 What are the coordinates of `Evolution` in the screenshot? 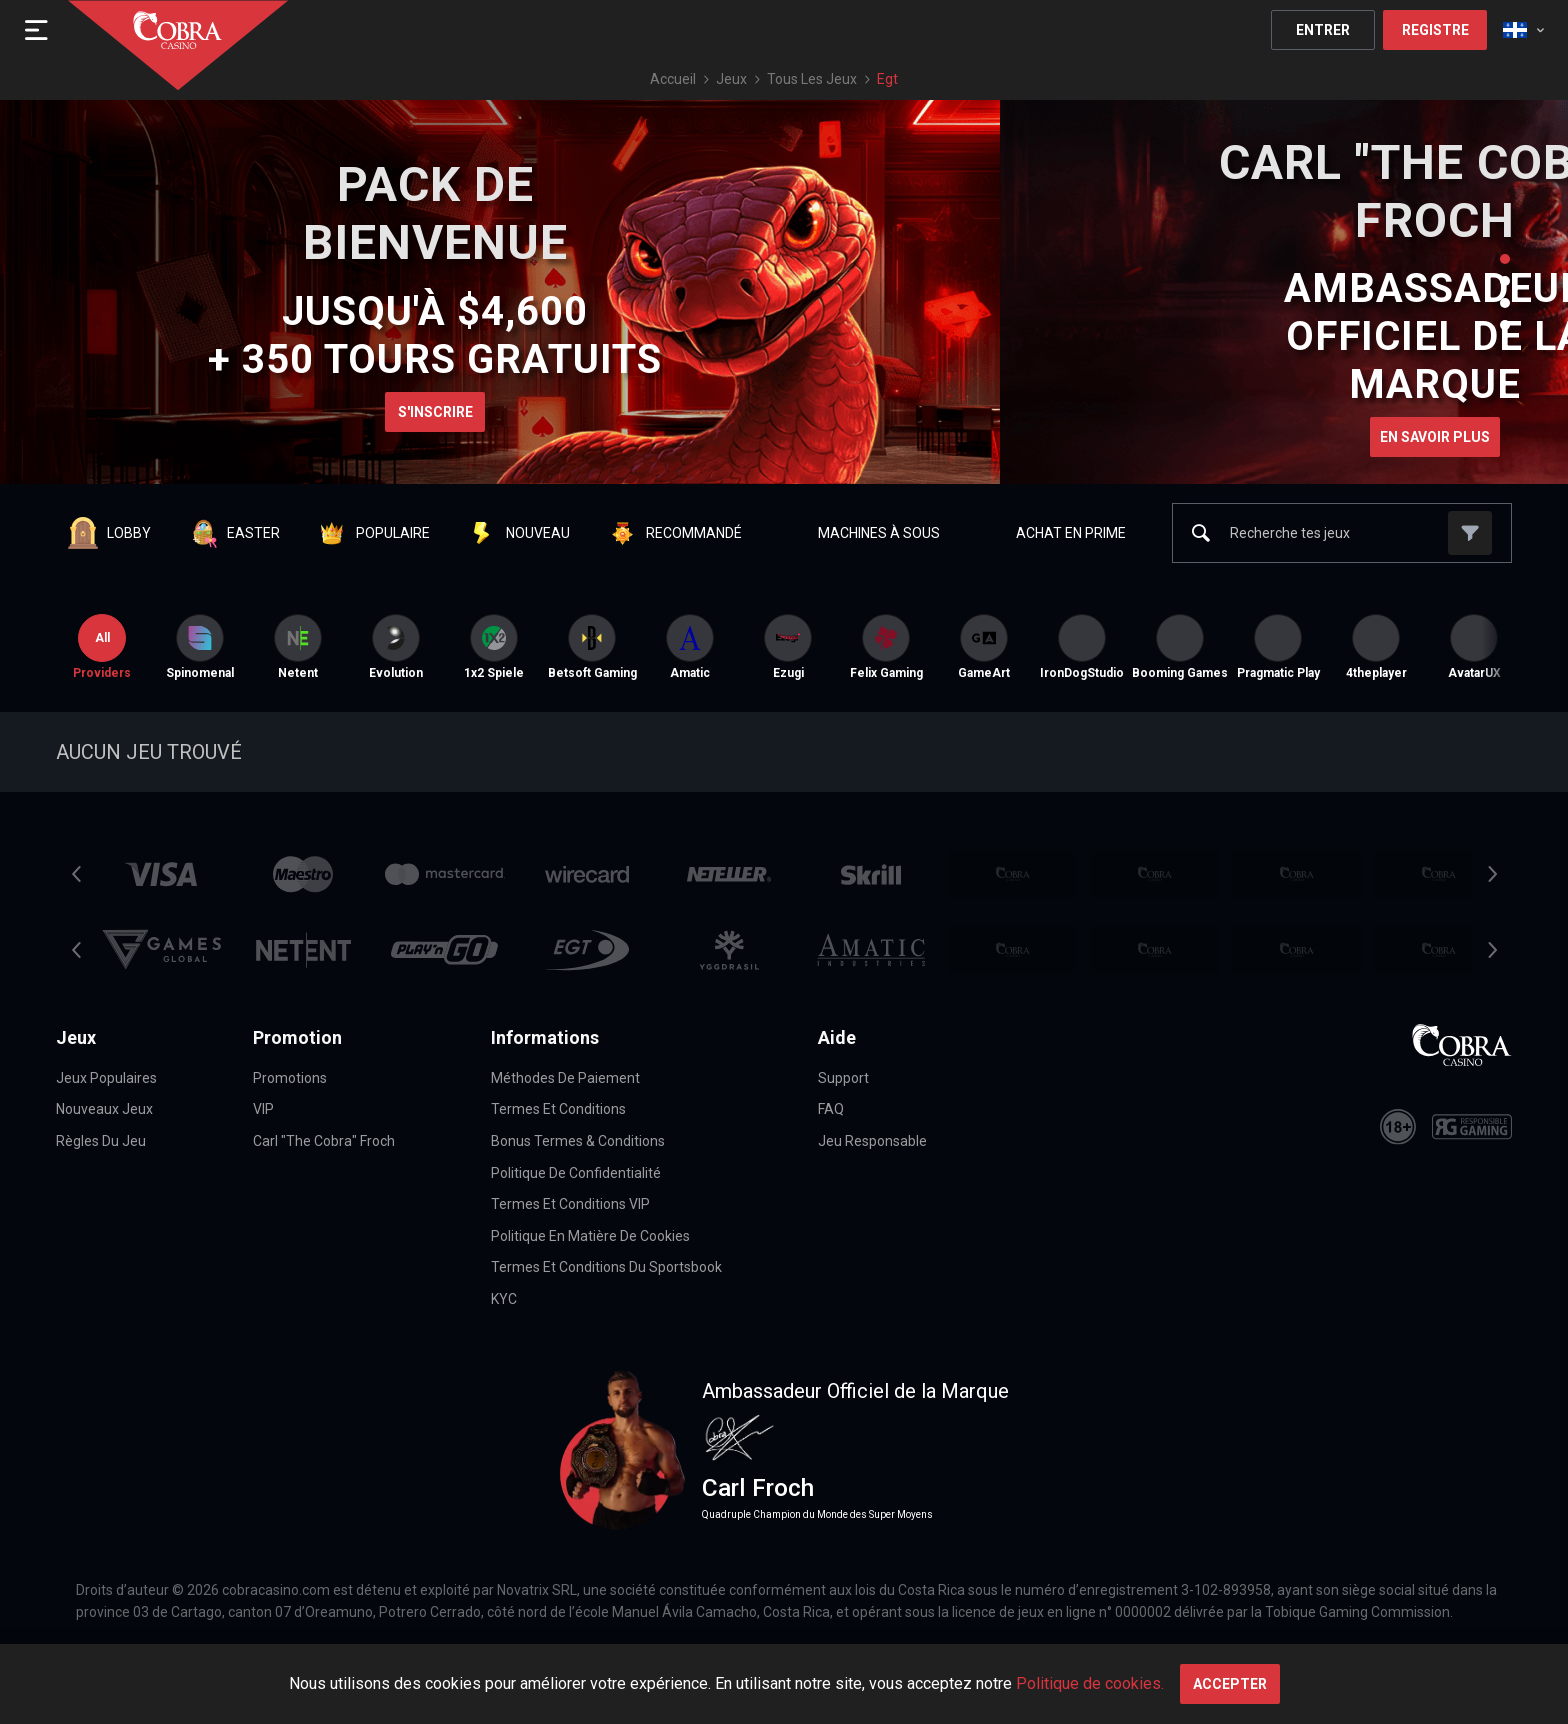 It's located at (396, 647).